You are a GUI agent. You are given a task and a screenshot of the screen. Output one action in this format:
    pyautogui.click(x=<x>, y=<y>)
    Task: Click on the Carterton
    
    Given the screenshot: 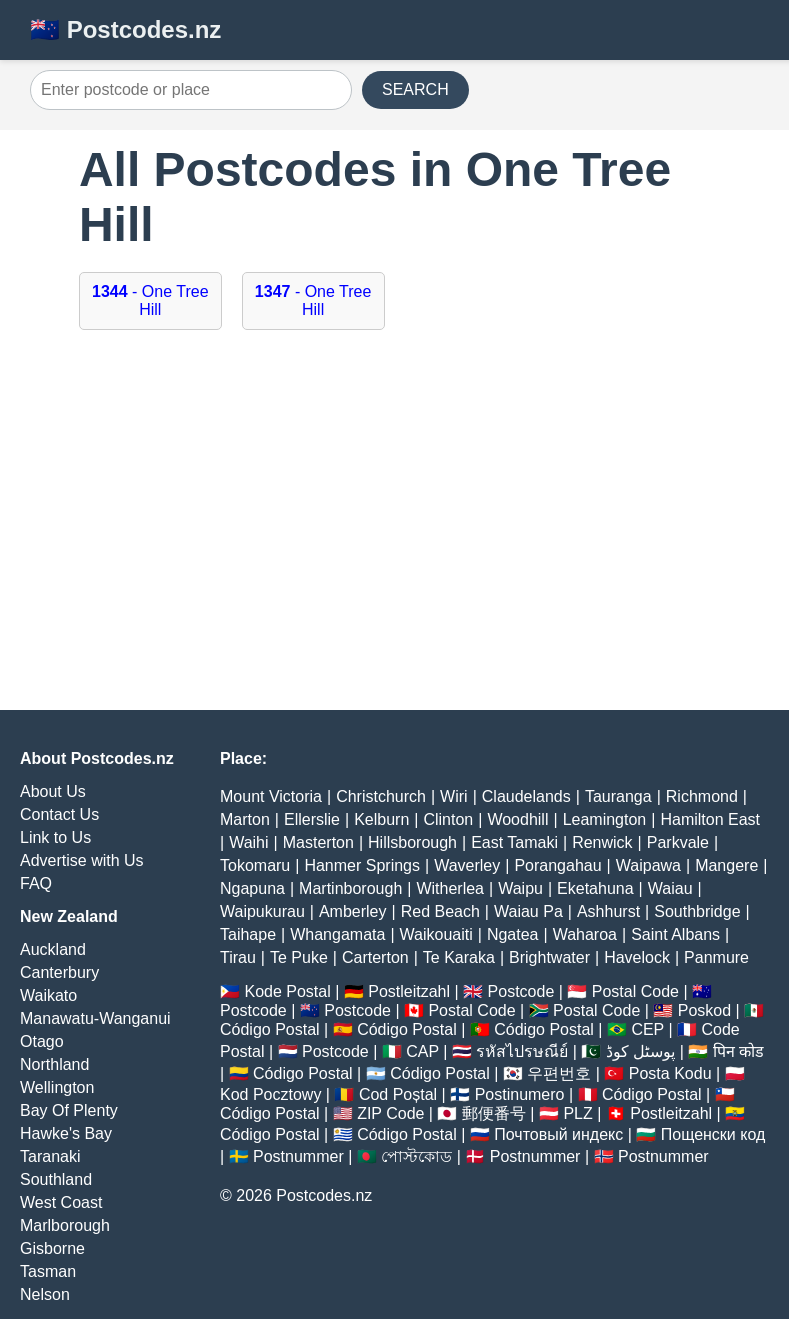 What is the action you would take?
    pyautogui.click(x=375, y=957)
    